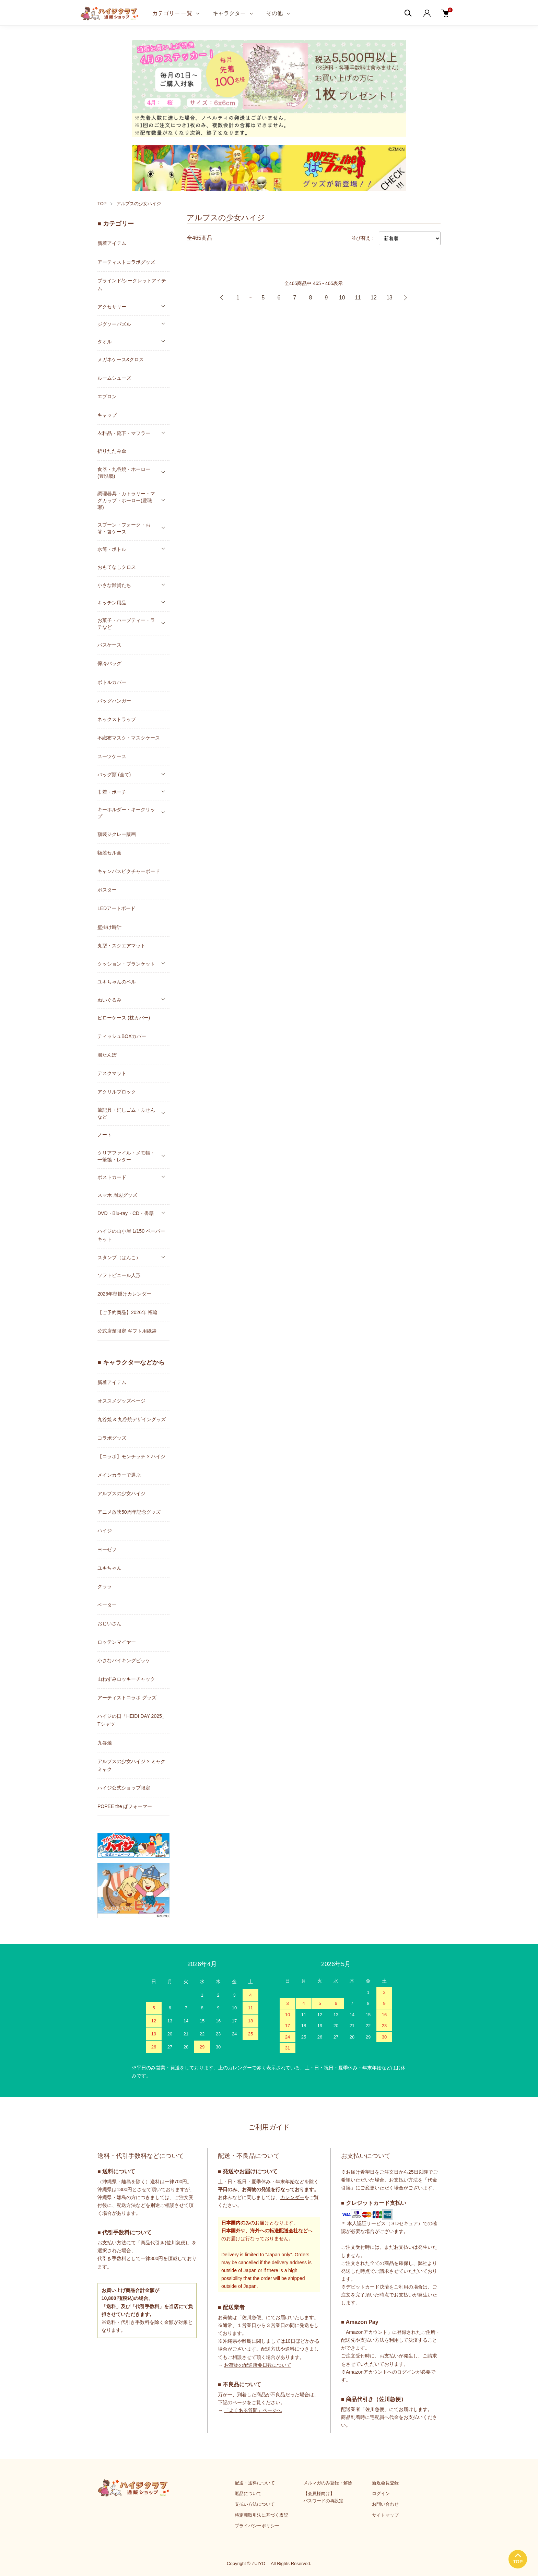 This screenshot has width=538, height=2576. I want to click on メインカラーで選ぶ, so click(119, 1475).